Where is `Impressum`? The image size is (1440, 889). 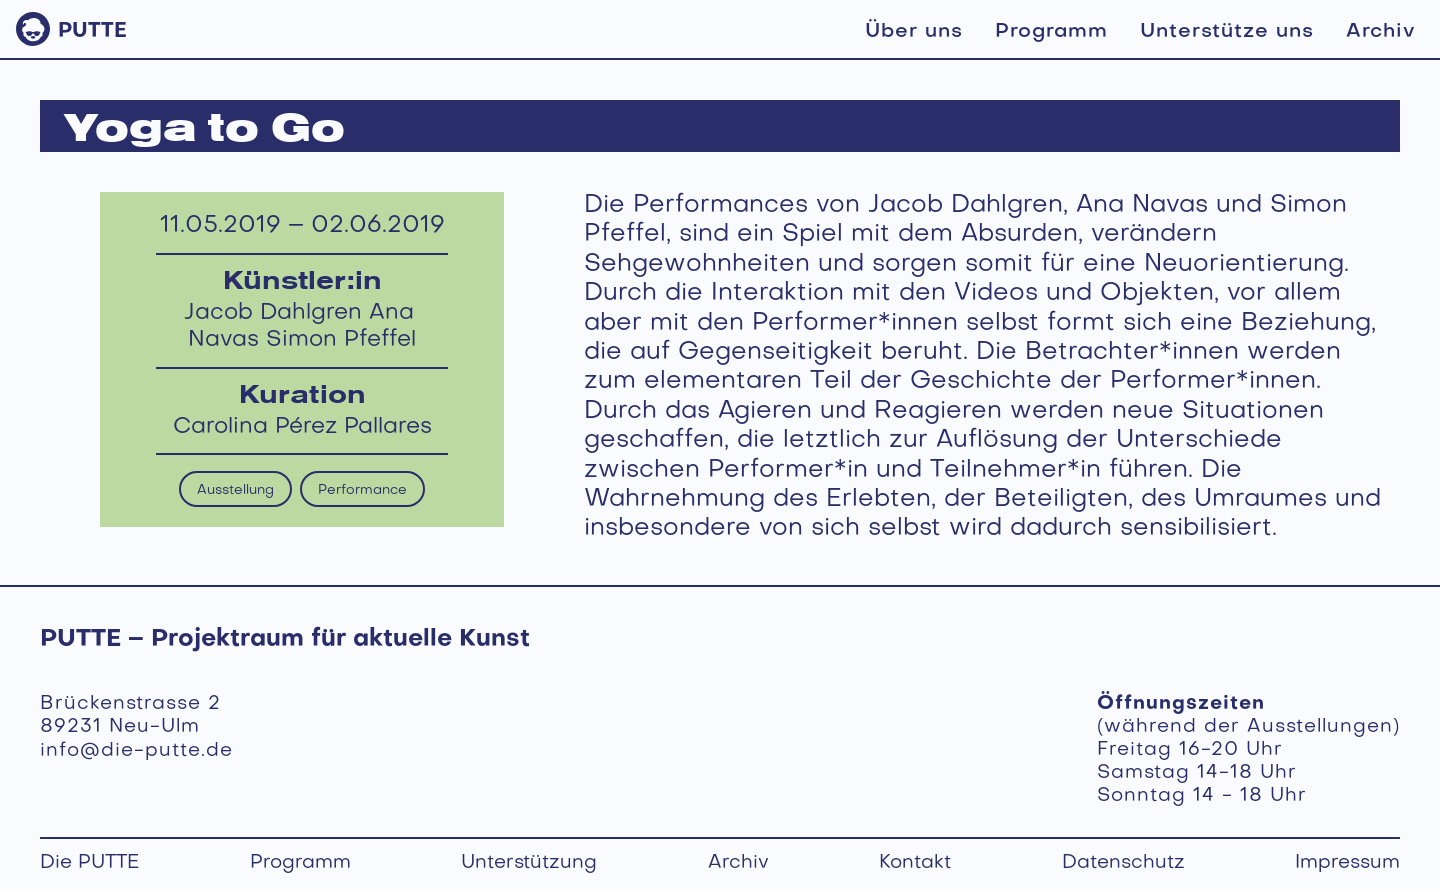 Impressum is located at coordinates (1347, 864).